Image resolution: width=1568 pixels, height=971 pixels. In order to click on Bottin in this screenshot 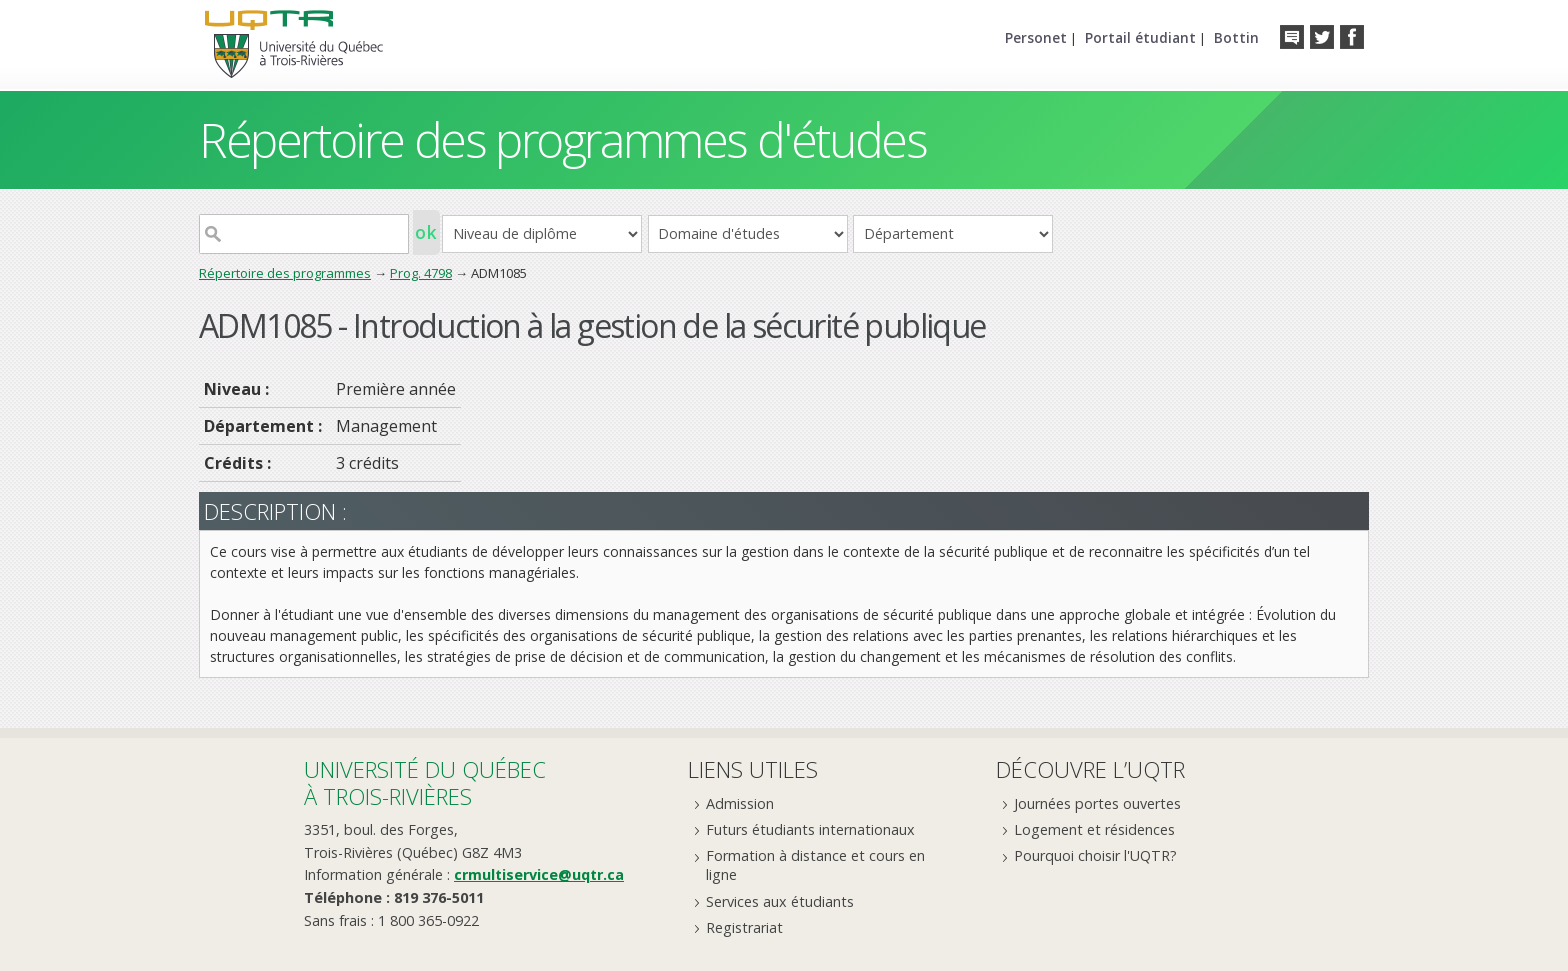, I will do `click(1236, 37)`.